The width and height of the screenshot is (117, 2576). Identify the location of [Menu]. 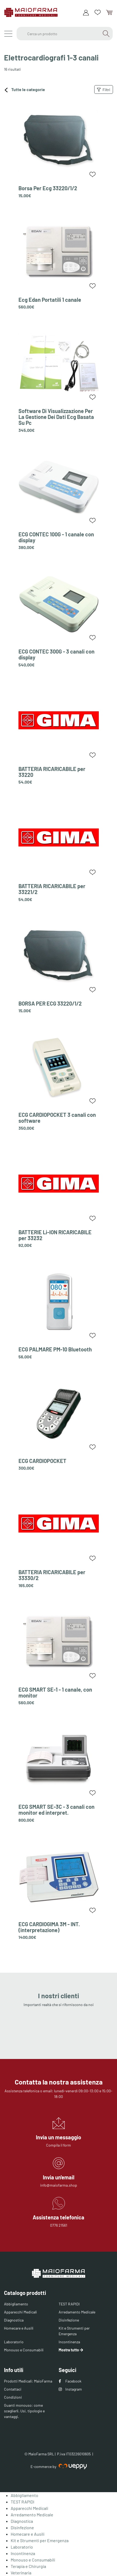
(8, 34).